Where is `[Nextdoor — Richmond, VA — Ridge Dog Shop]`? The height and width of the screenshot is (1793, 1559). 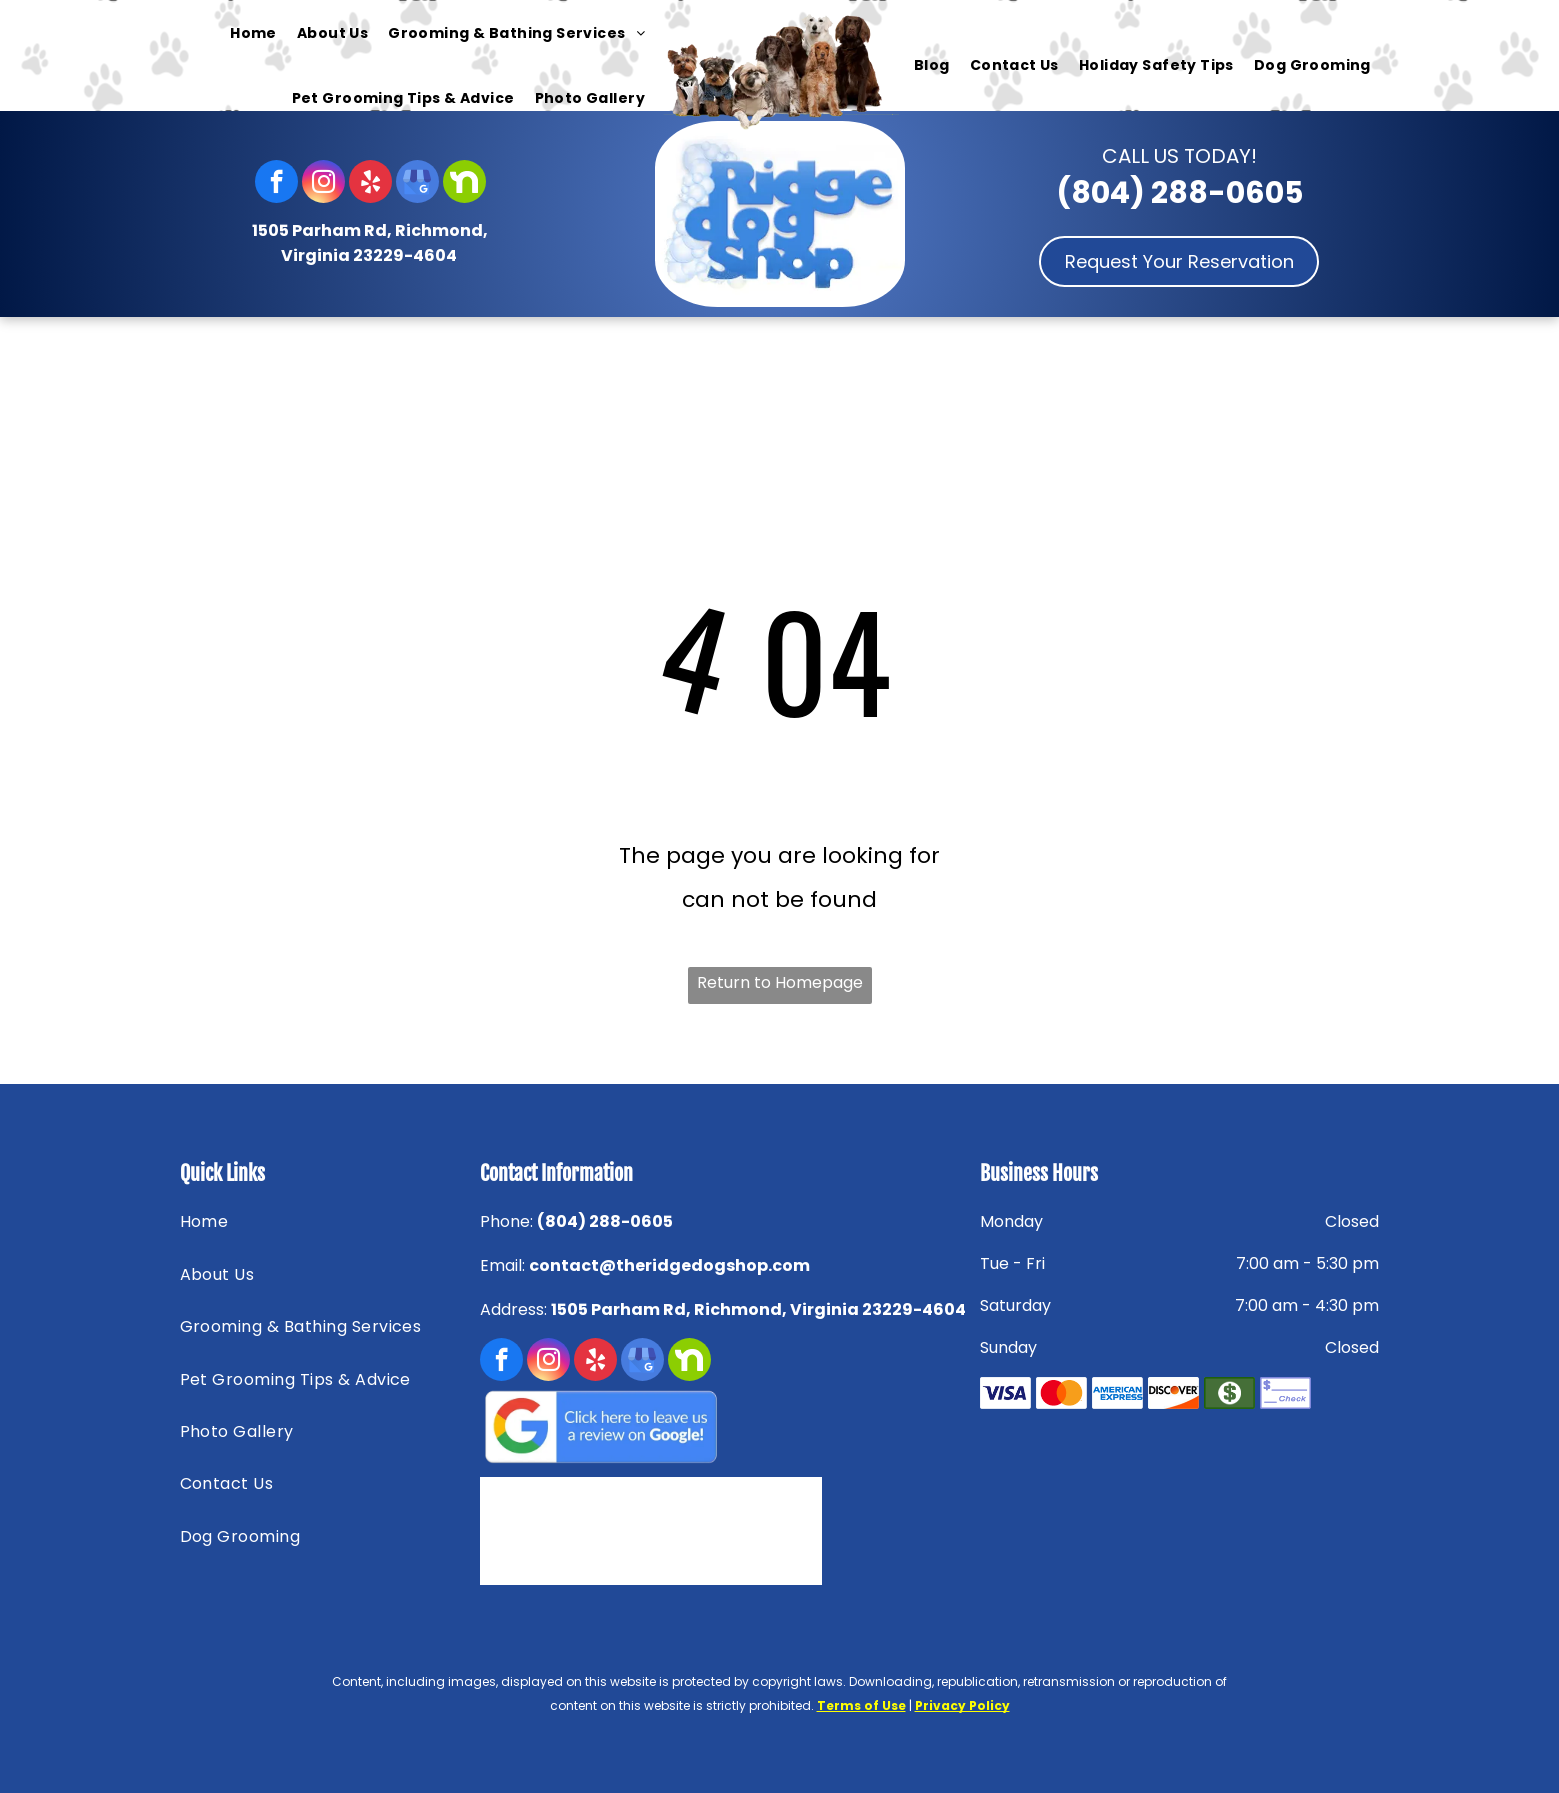
[Nextdoor — Richmond, VA — Ridge Dog Shop] is located at coordinates (569, 1531).